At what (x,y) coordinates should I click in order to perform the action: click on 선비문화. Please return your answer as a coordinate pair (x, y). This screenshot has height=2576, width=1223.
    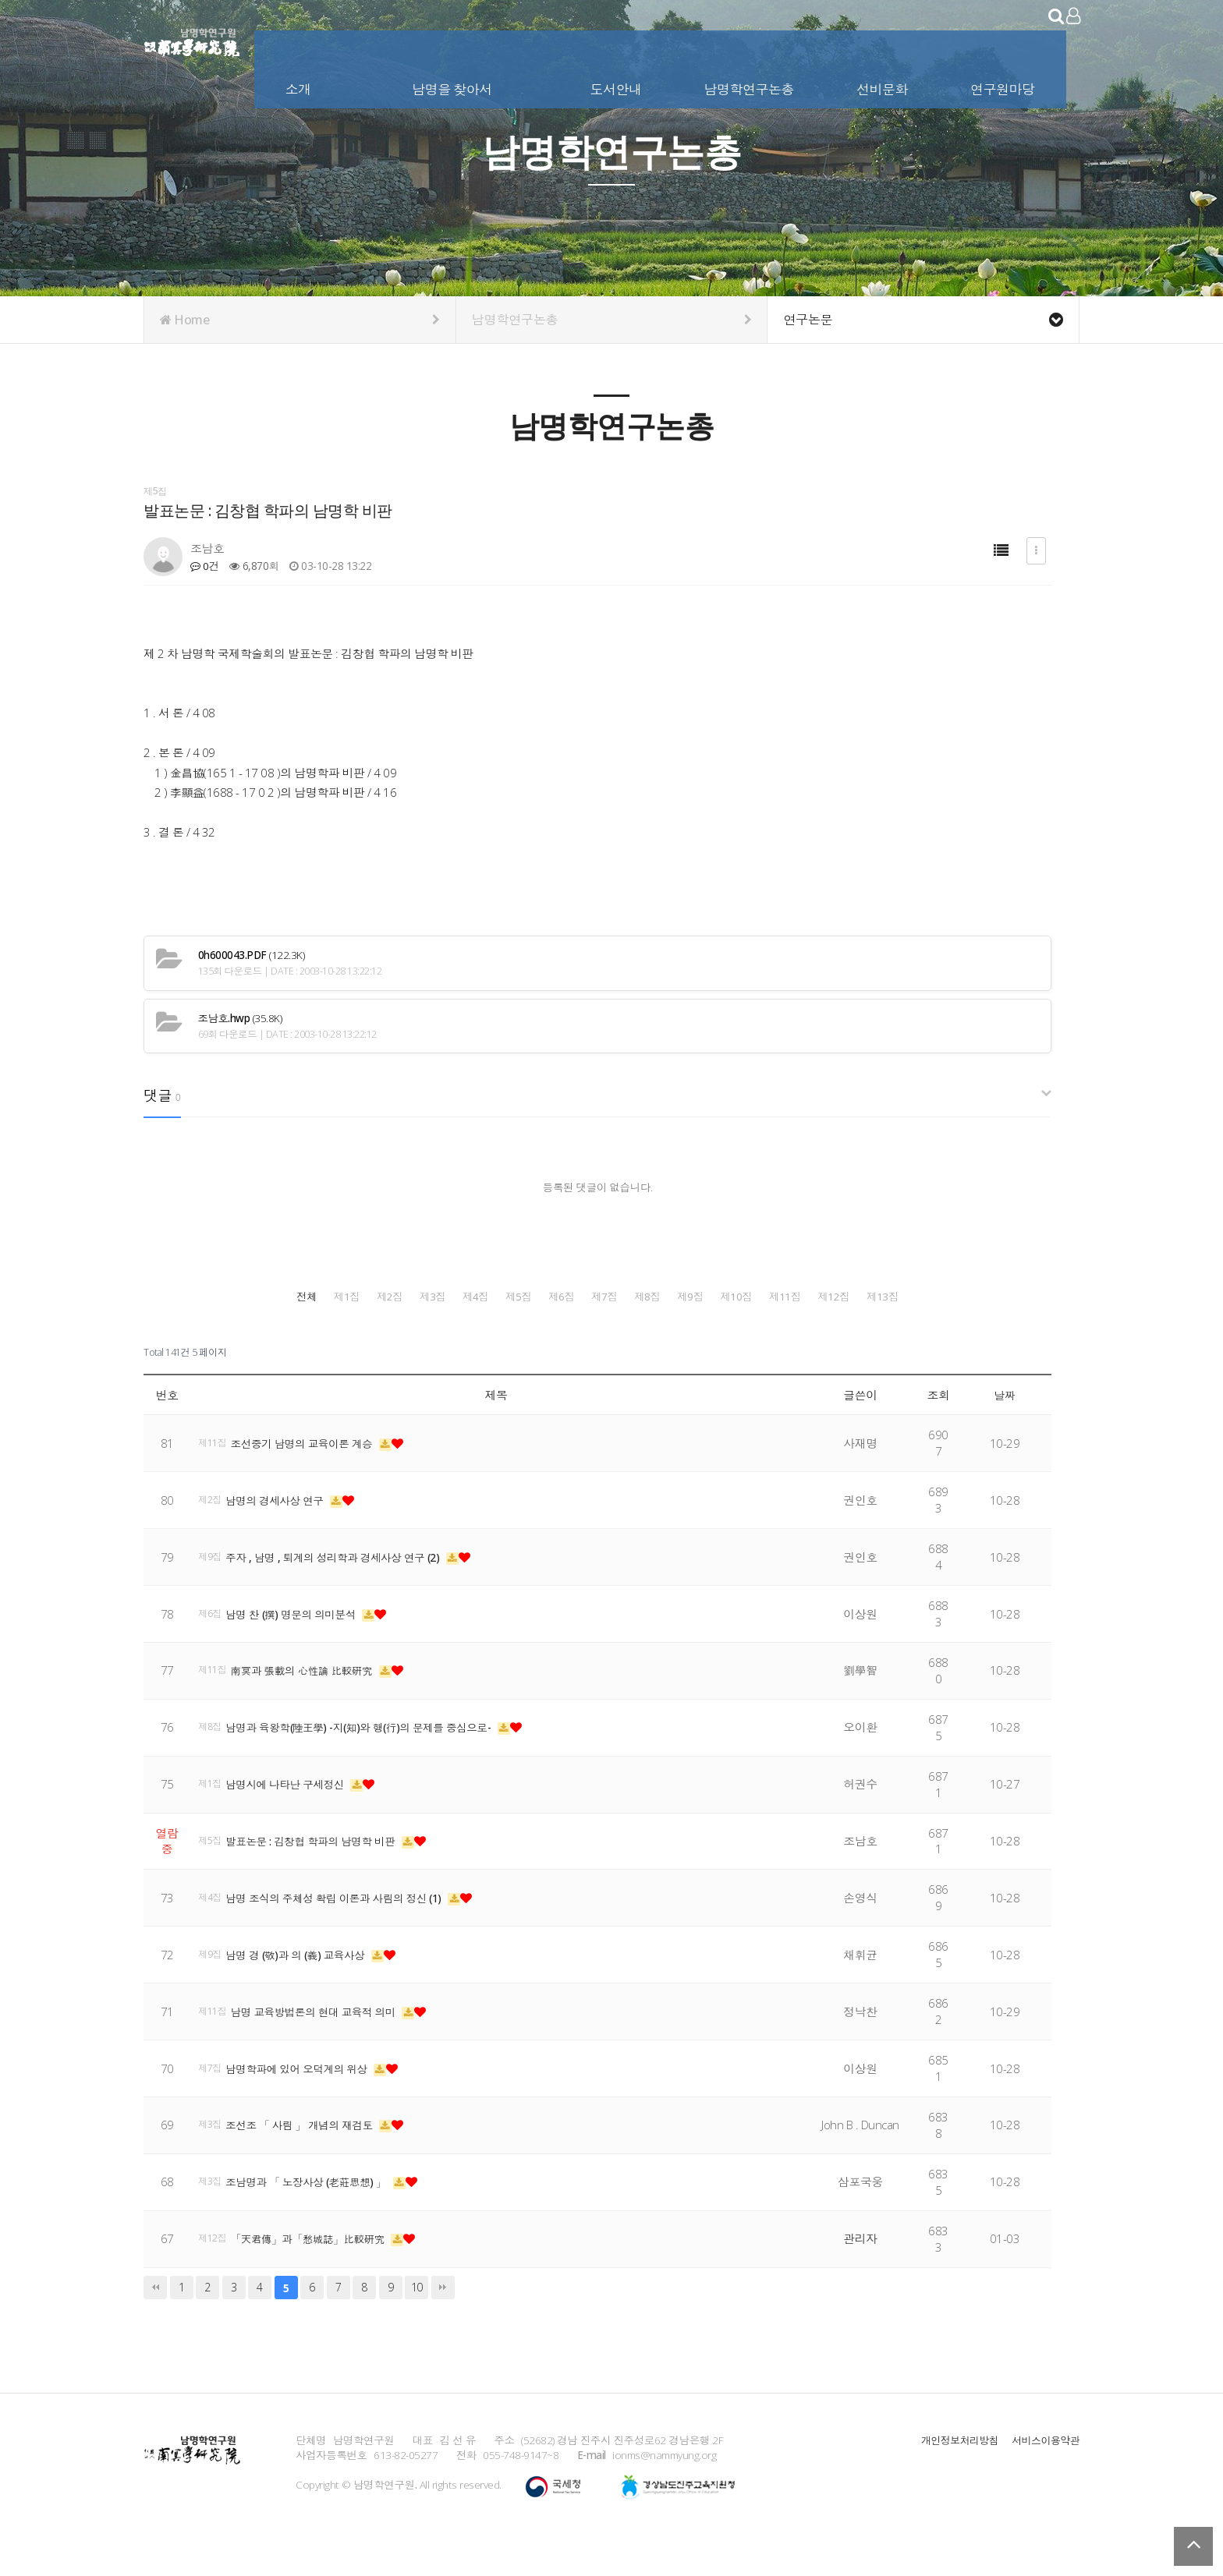
    Looking at the image, I should click on (883, 85).